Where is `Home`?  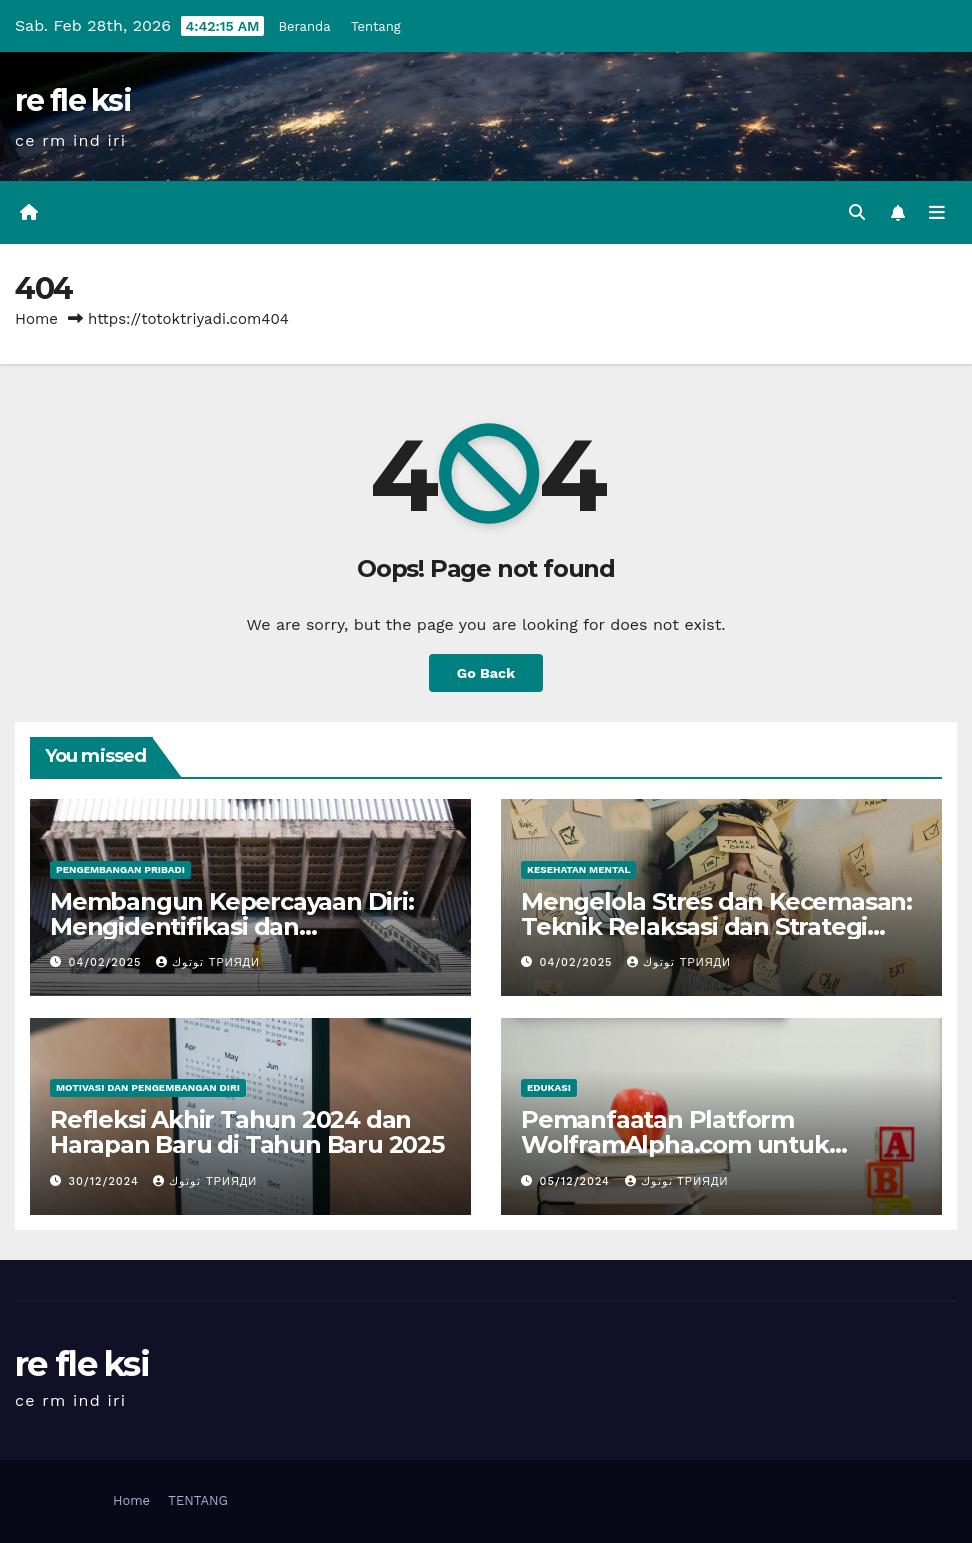
Home is located at coordinates (36, 319).